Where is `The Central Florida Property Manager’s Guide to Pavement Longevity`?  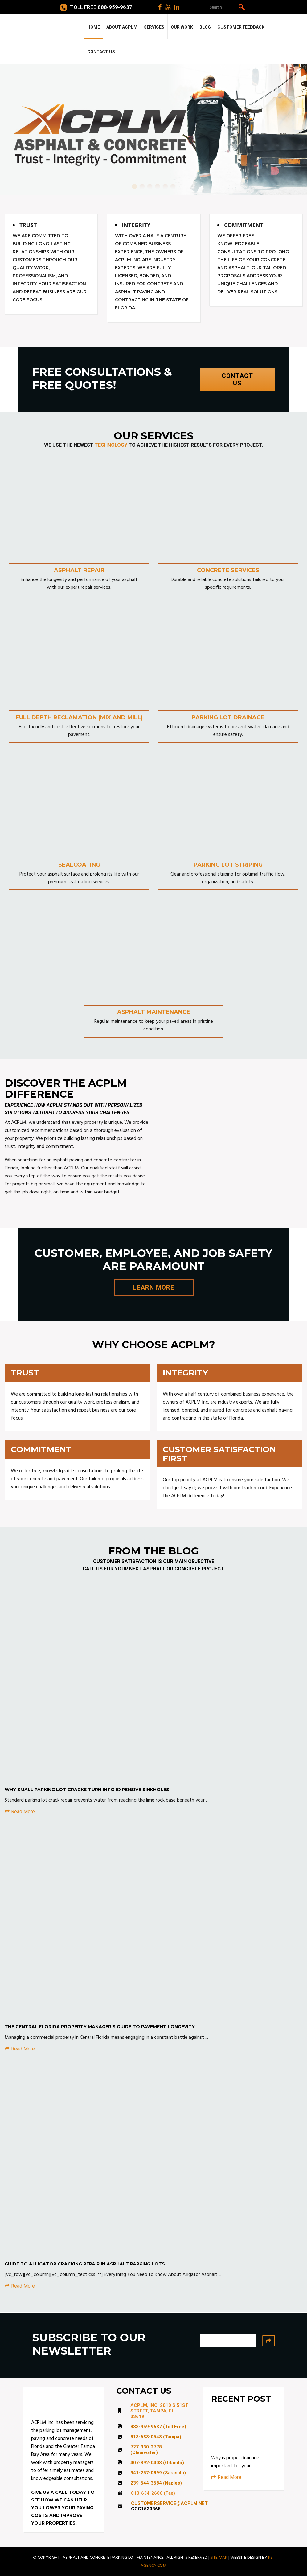 The Central Florida Property Manager’s Guide to Pavement Longevity is located at coordinates (100, 2027).